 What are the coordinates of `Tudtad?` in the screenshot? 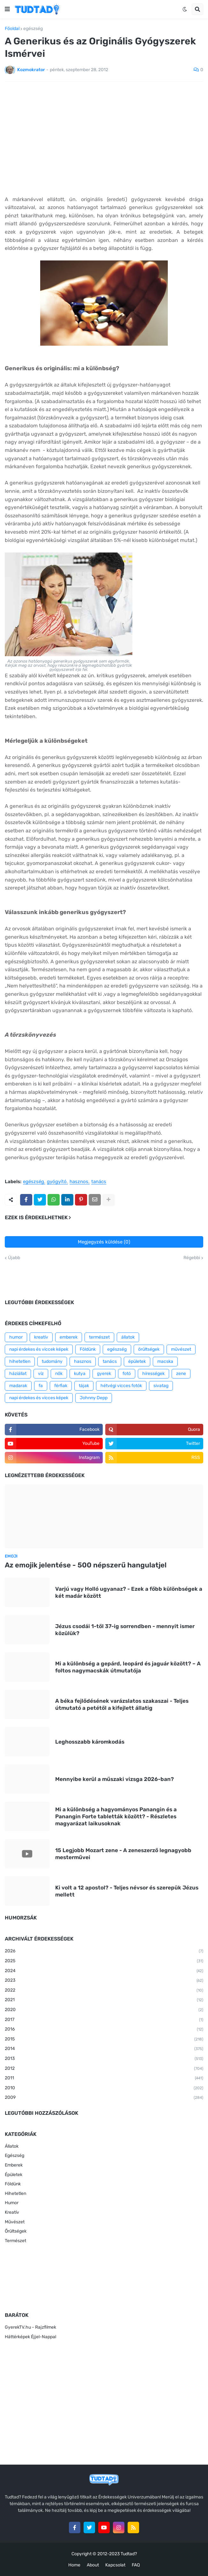 It's located at (129, 2554).